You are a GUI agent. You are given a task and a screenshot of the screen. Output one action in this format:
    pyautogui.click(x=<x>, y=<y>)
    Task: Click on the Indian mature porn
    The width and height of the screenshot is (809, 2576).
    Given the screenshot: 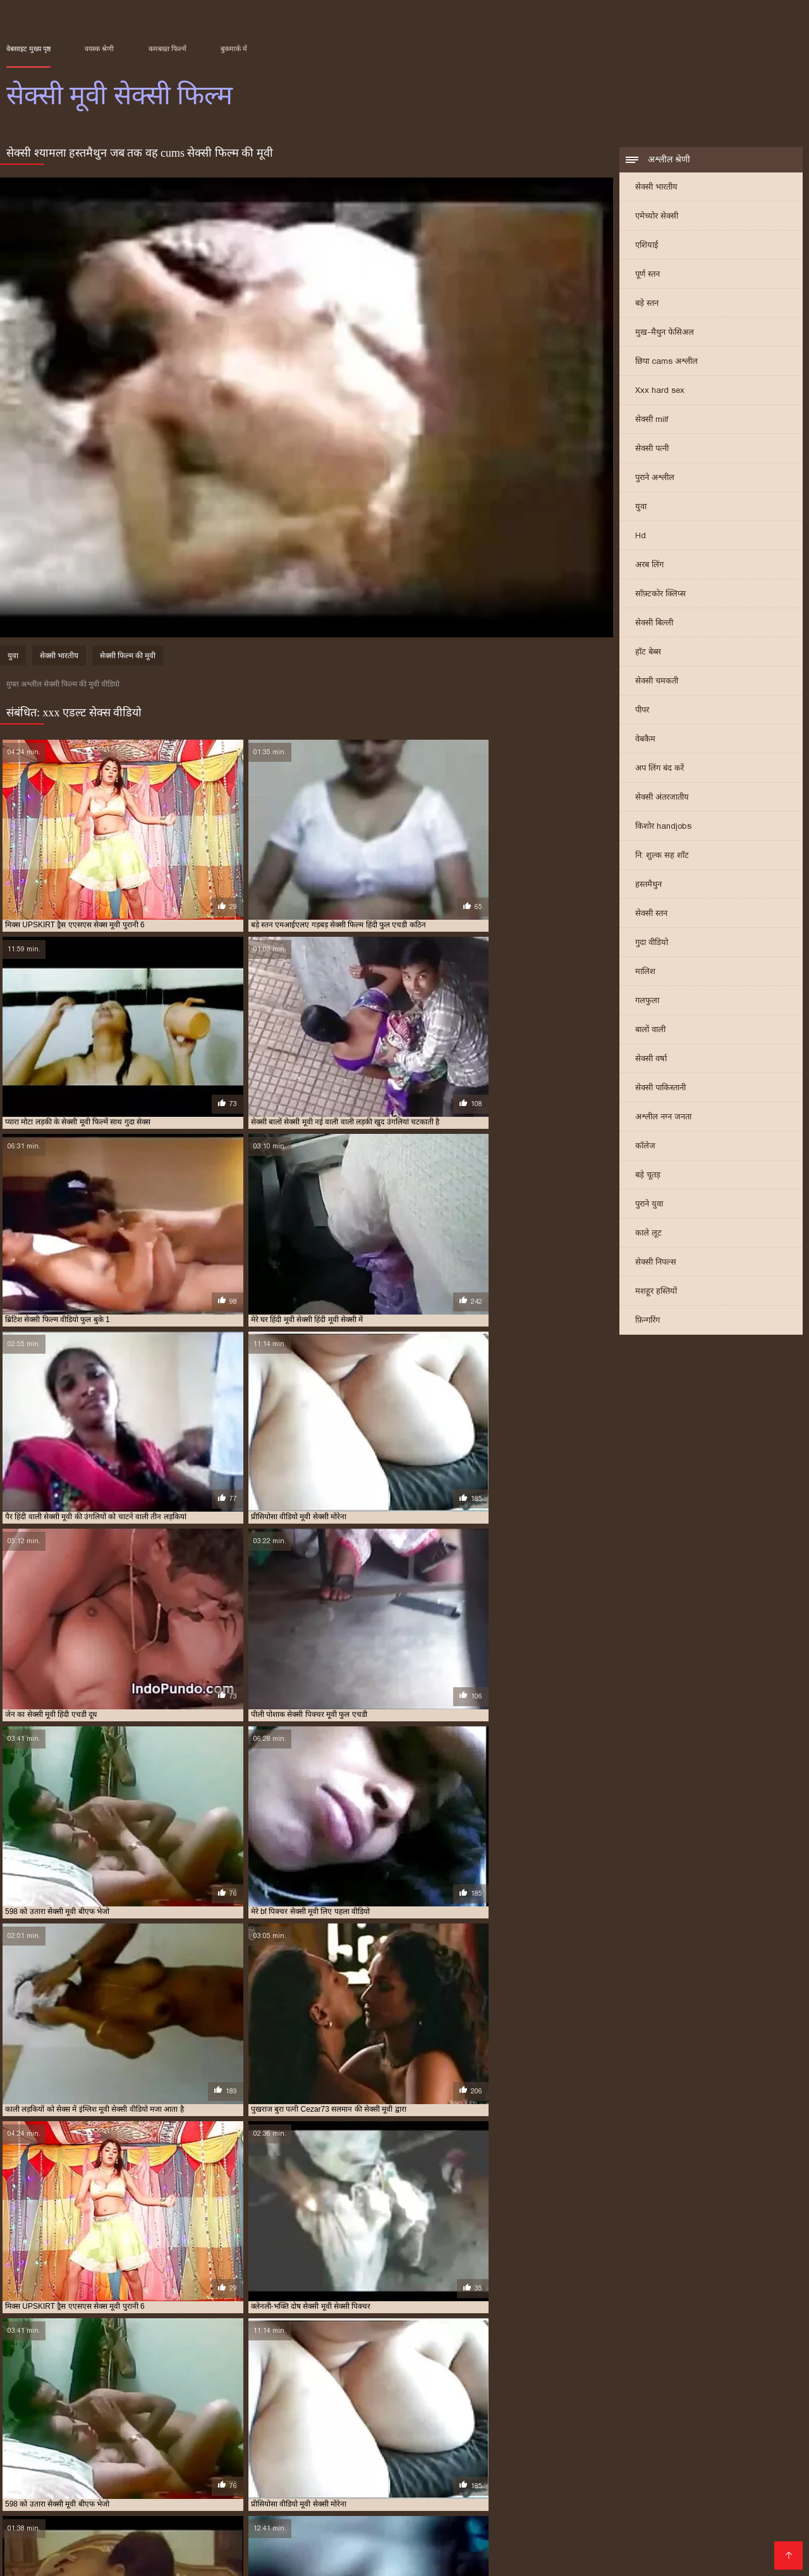 What is the action you would take?
    pyautogui.click(x=525, y=2537)
    